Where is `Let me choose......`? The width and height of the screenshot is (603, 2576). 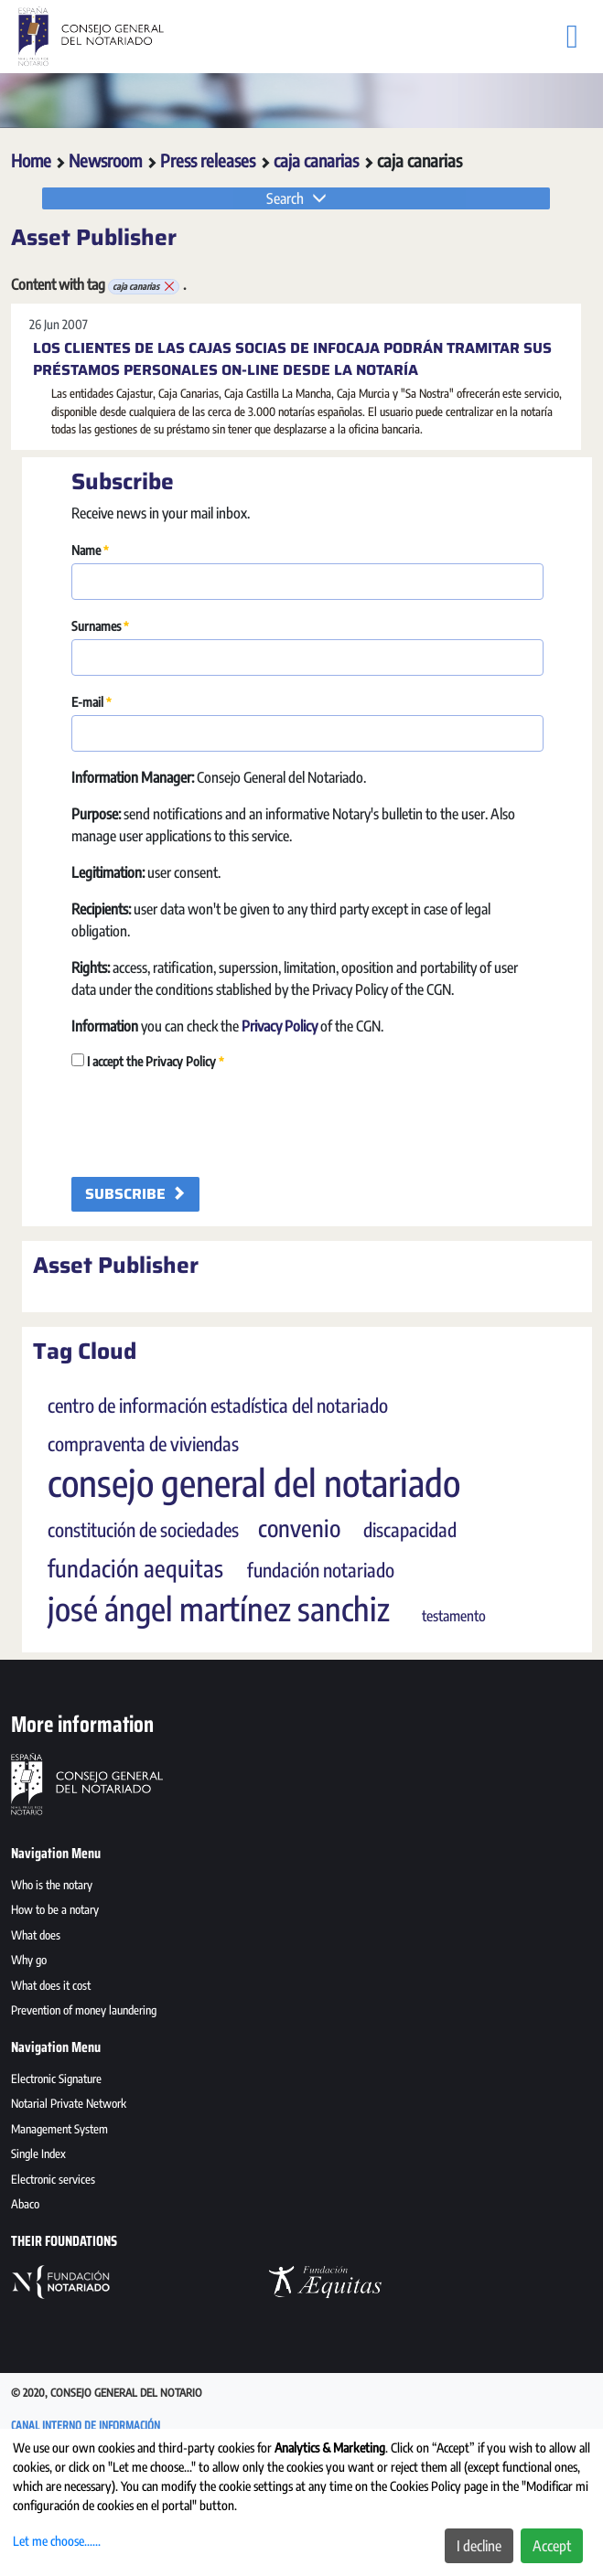
Let me choose...... is located at coordinates (57, 2541).